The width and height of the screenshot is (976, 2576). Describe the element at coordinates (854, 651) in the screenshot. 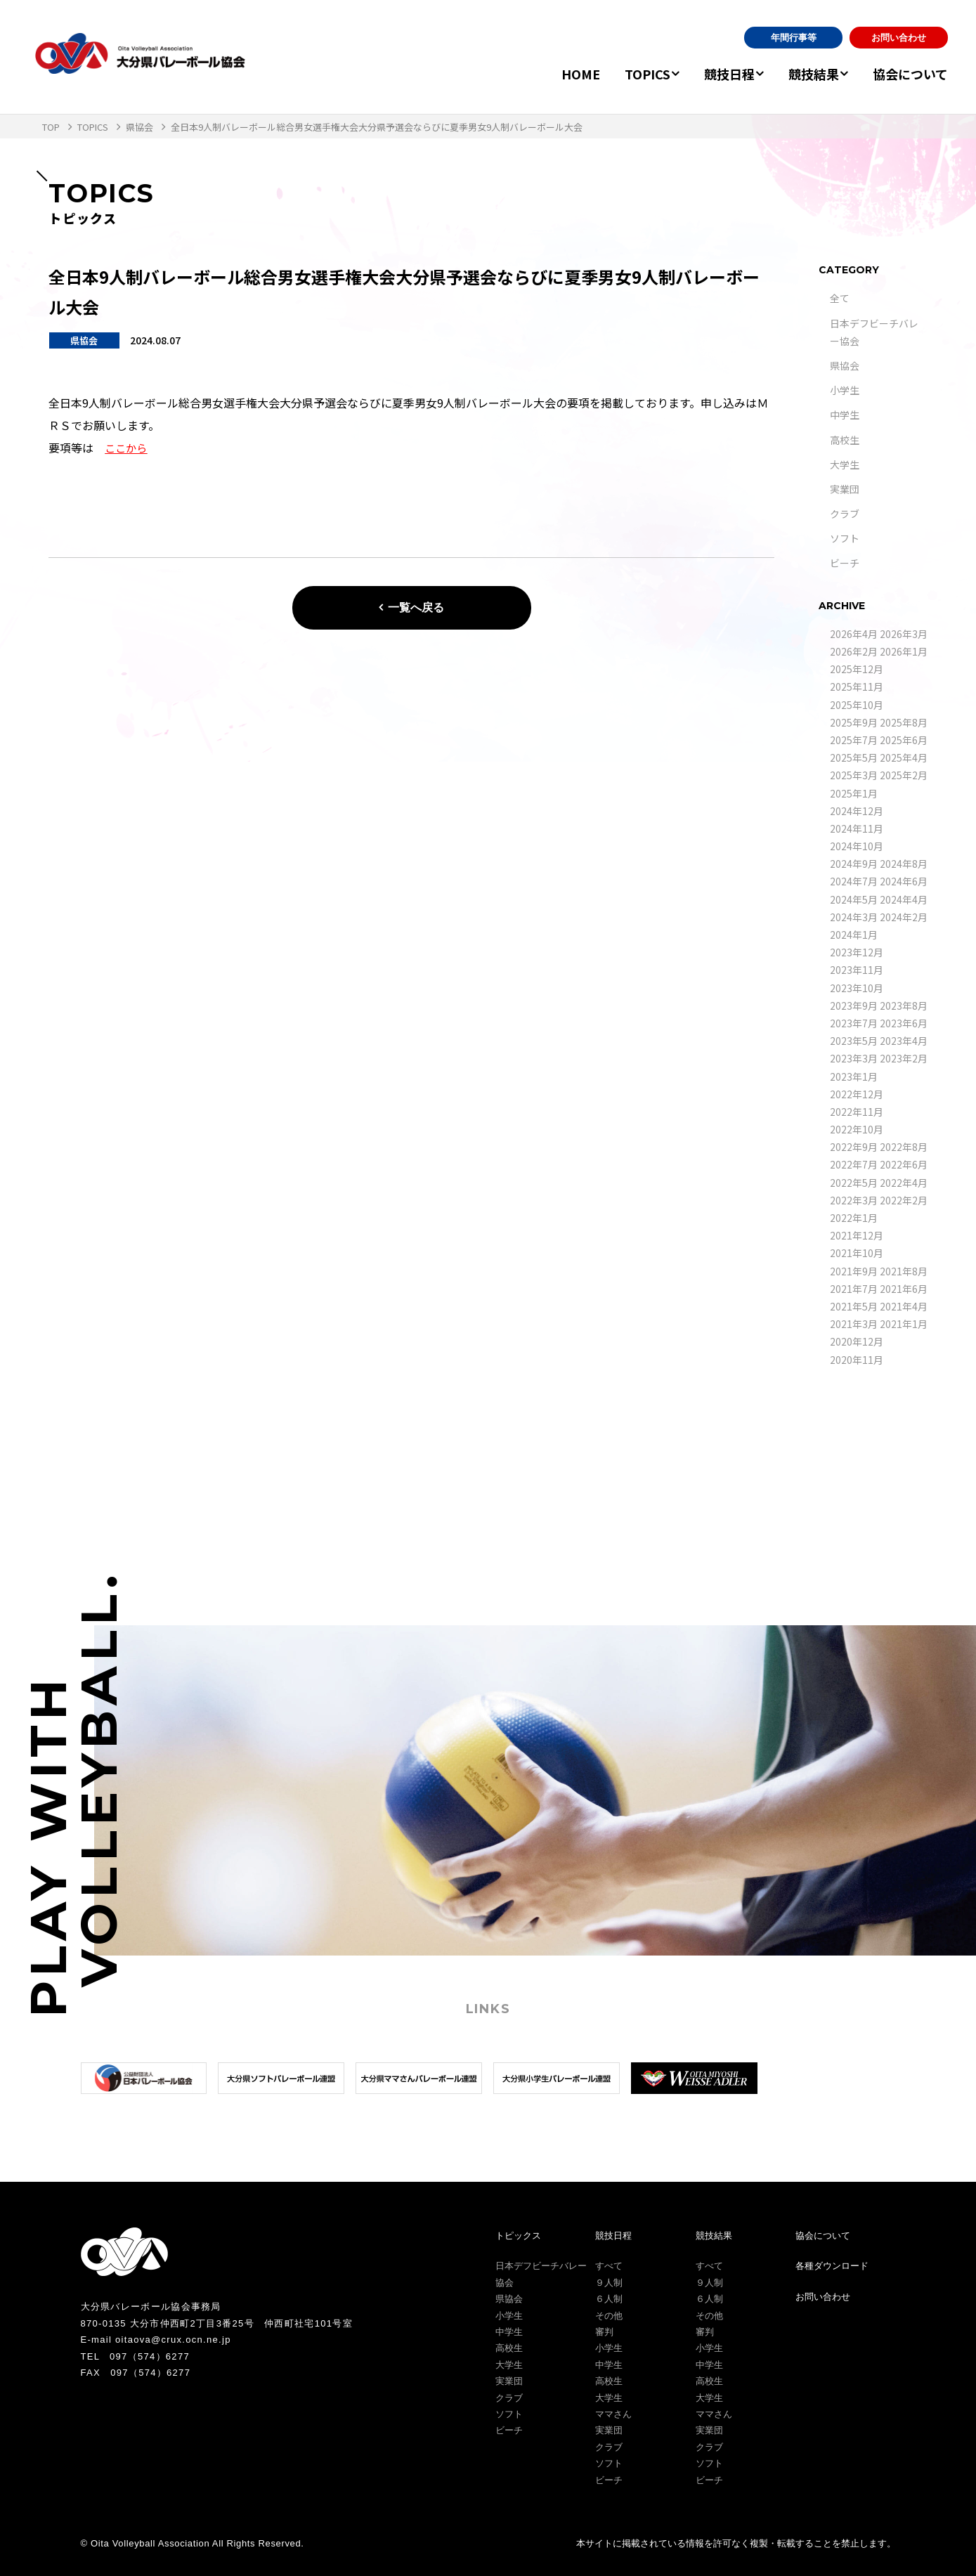

I see `2026年2月` at that location.